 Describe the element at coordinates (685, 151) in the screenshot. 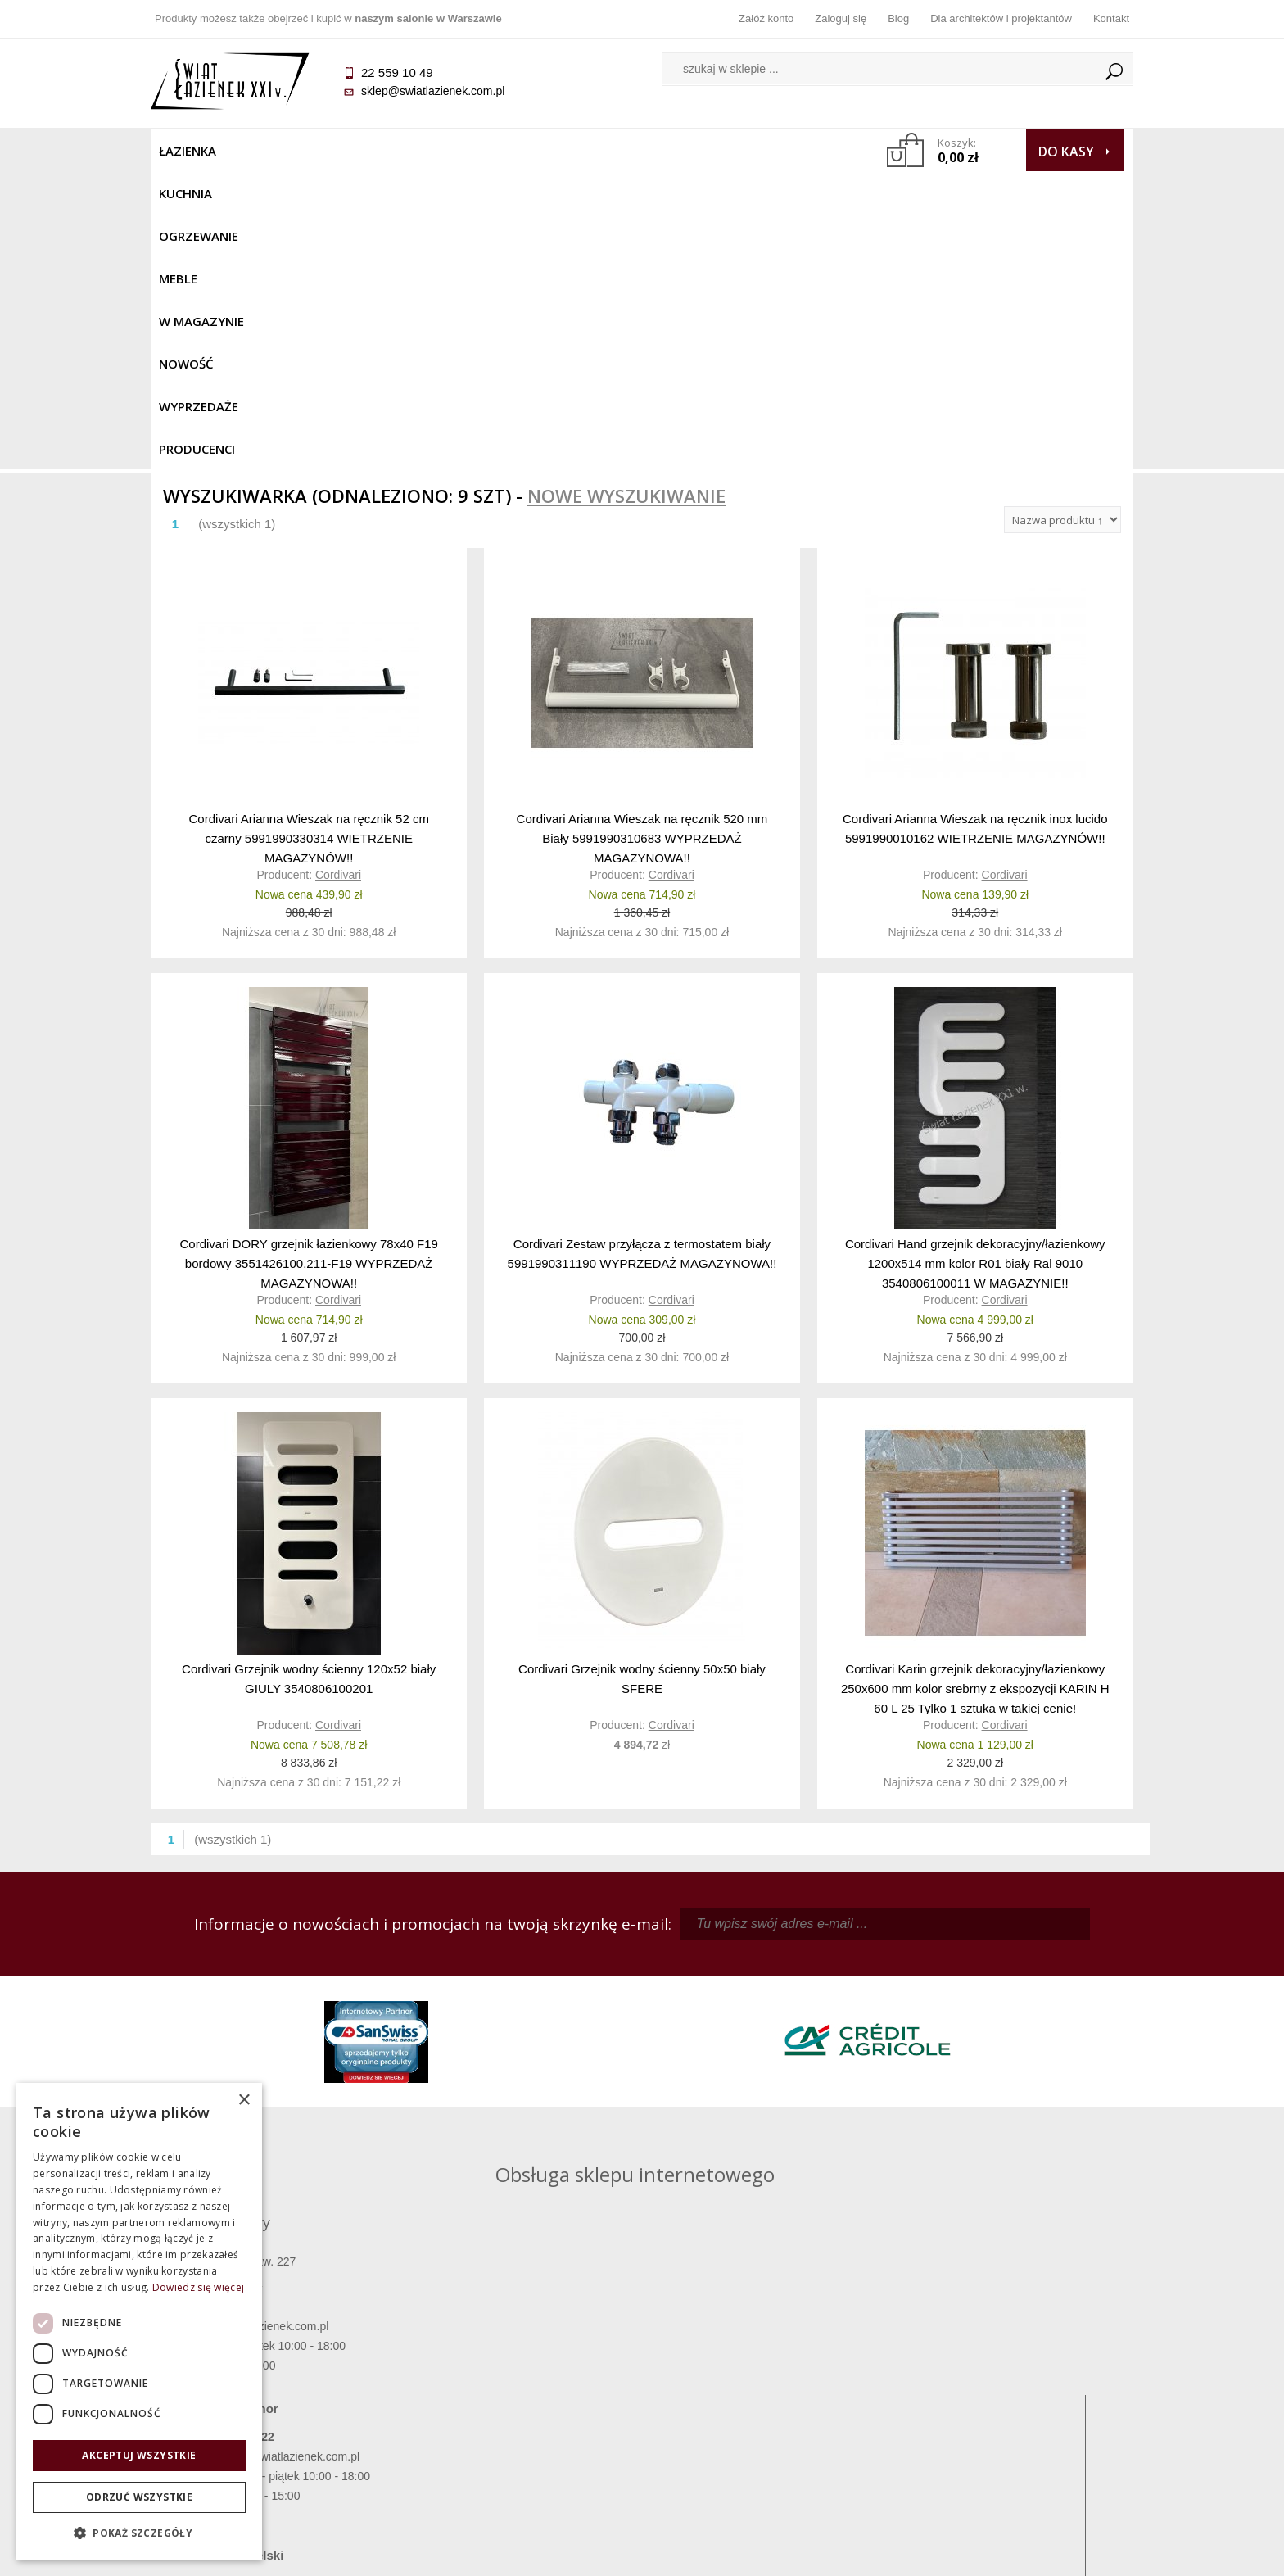

I see `Wyprzedaże` at that location.